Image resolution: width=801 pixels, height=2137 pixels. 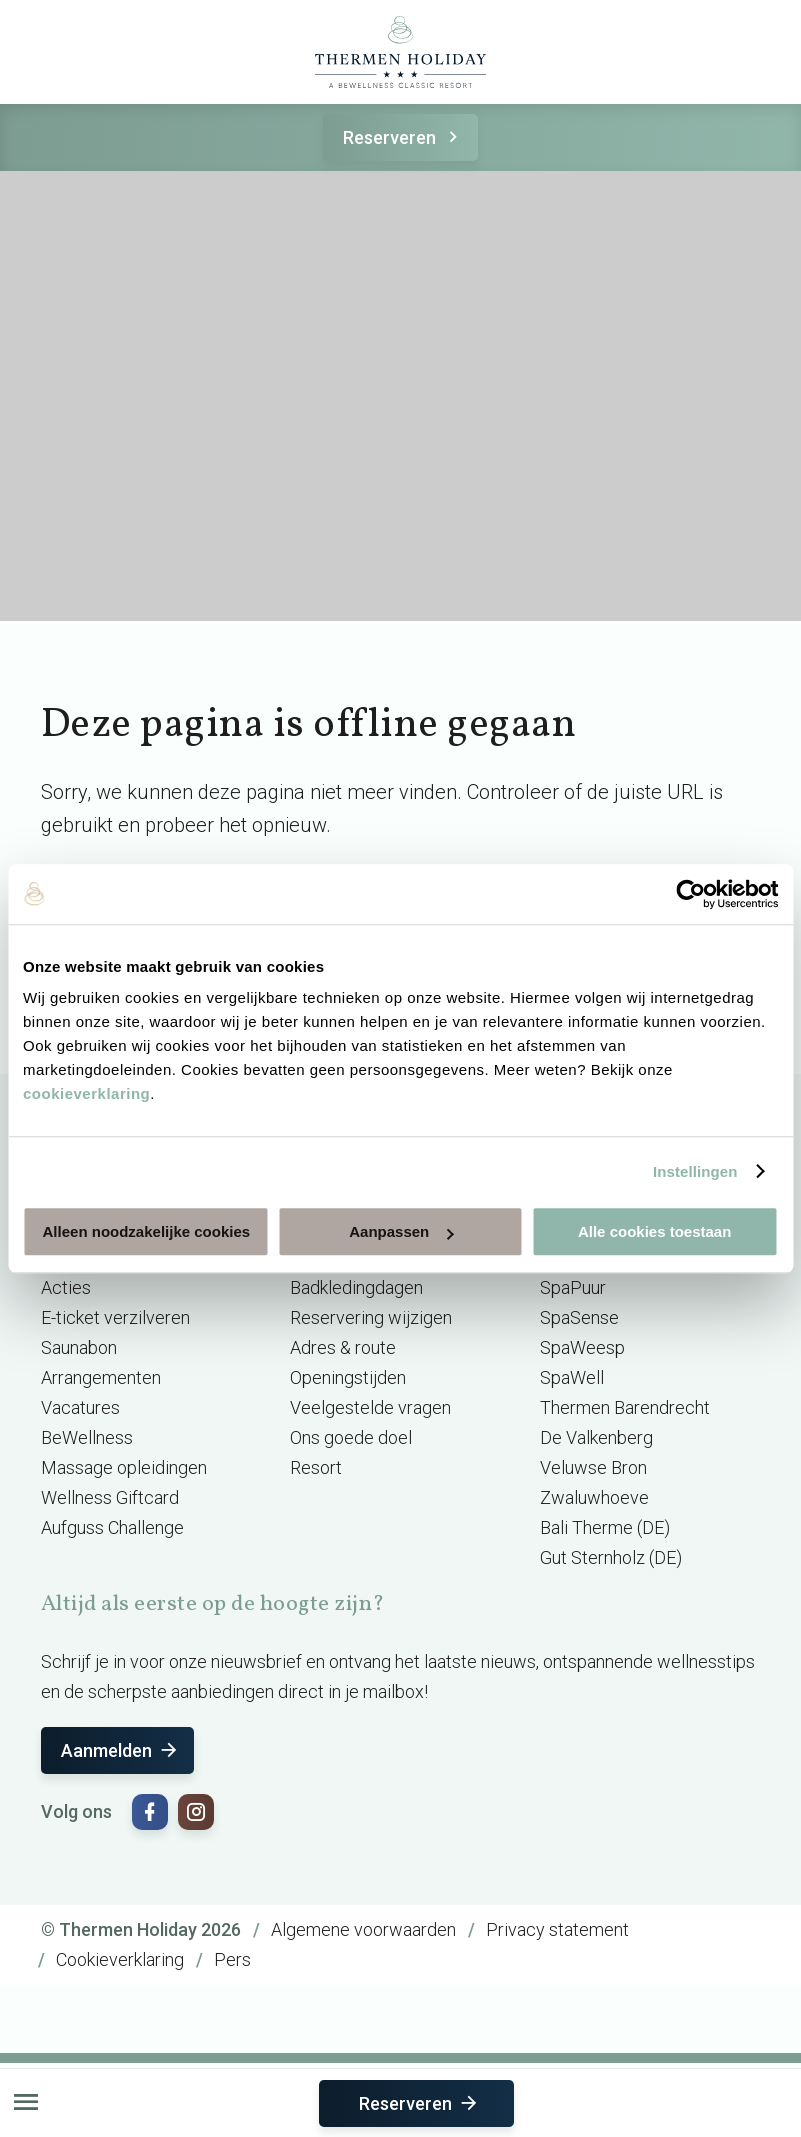 What do you see at coordinates (120, 1750) in the screenshot?
I see `Aanmelden` at bounding box center [120, 1750].